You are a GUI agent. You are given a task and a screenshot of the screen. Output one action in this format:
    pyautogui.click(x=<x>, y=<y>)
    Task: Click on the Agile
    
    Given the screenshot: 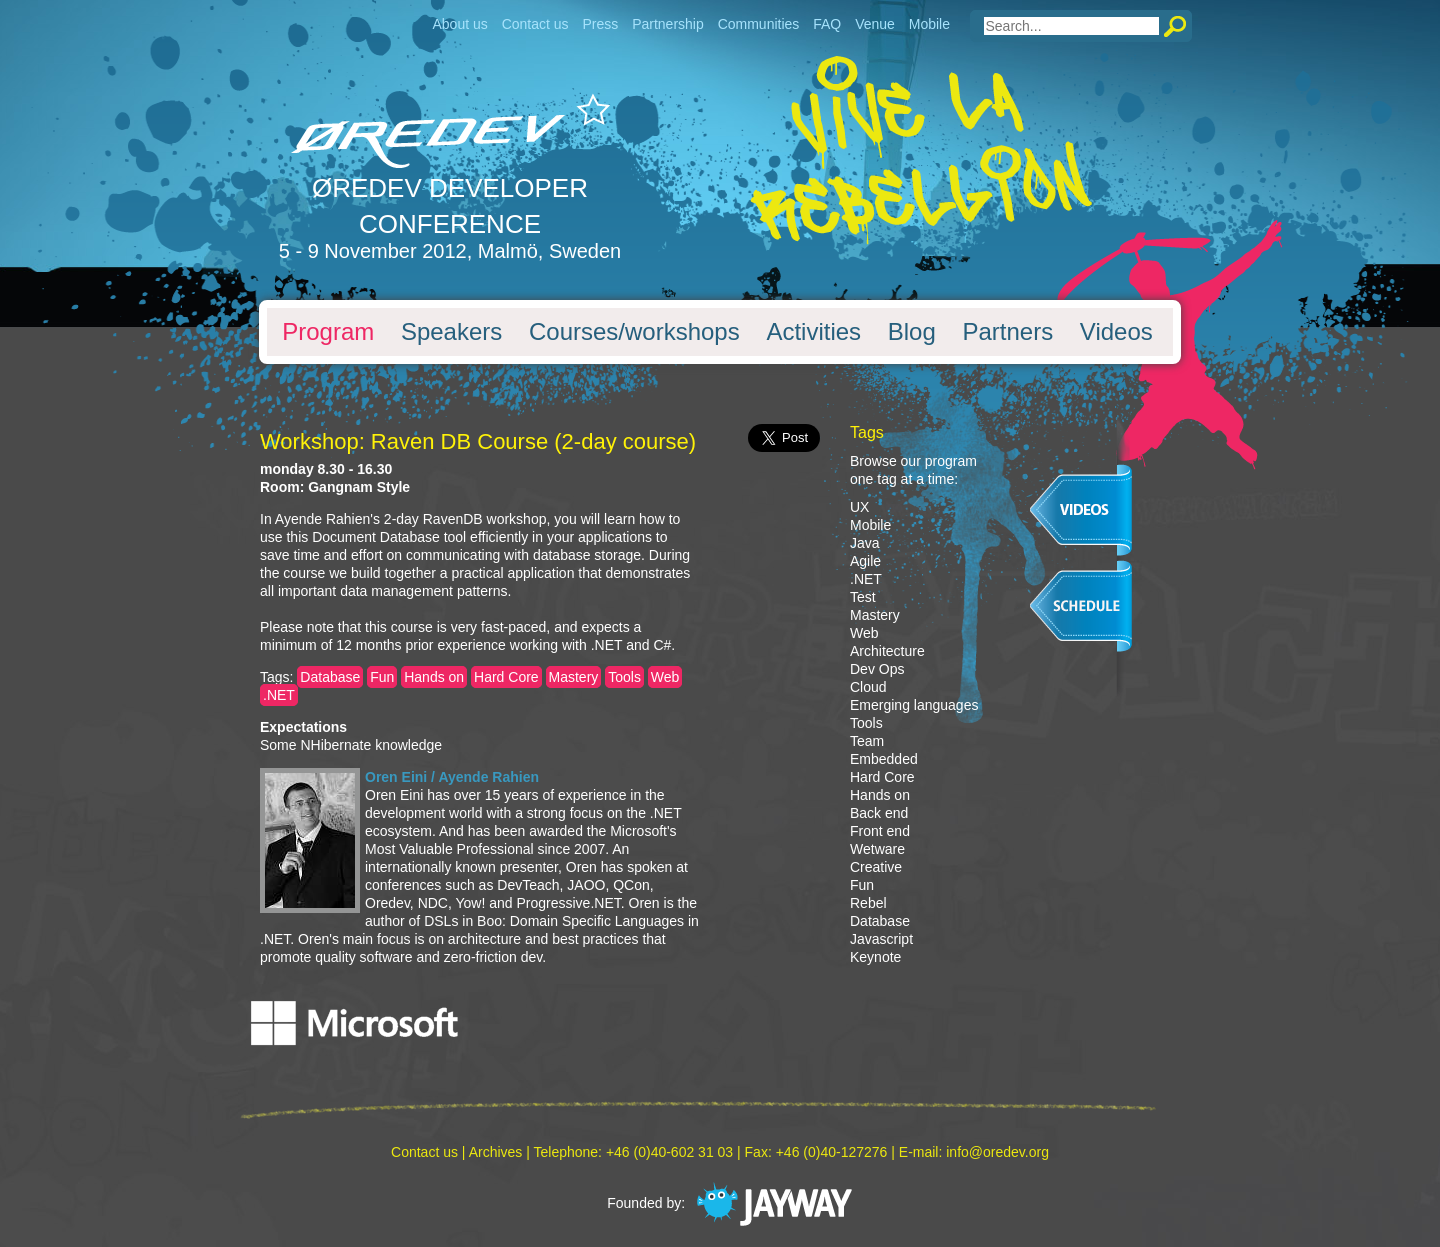 What is the action you would take?
    pyautogui.click(x=865, y=561)
    